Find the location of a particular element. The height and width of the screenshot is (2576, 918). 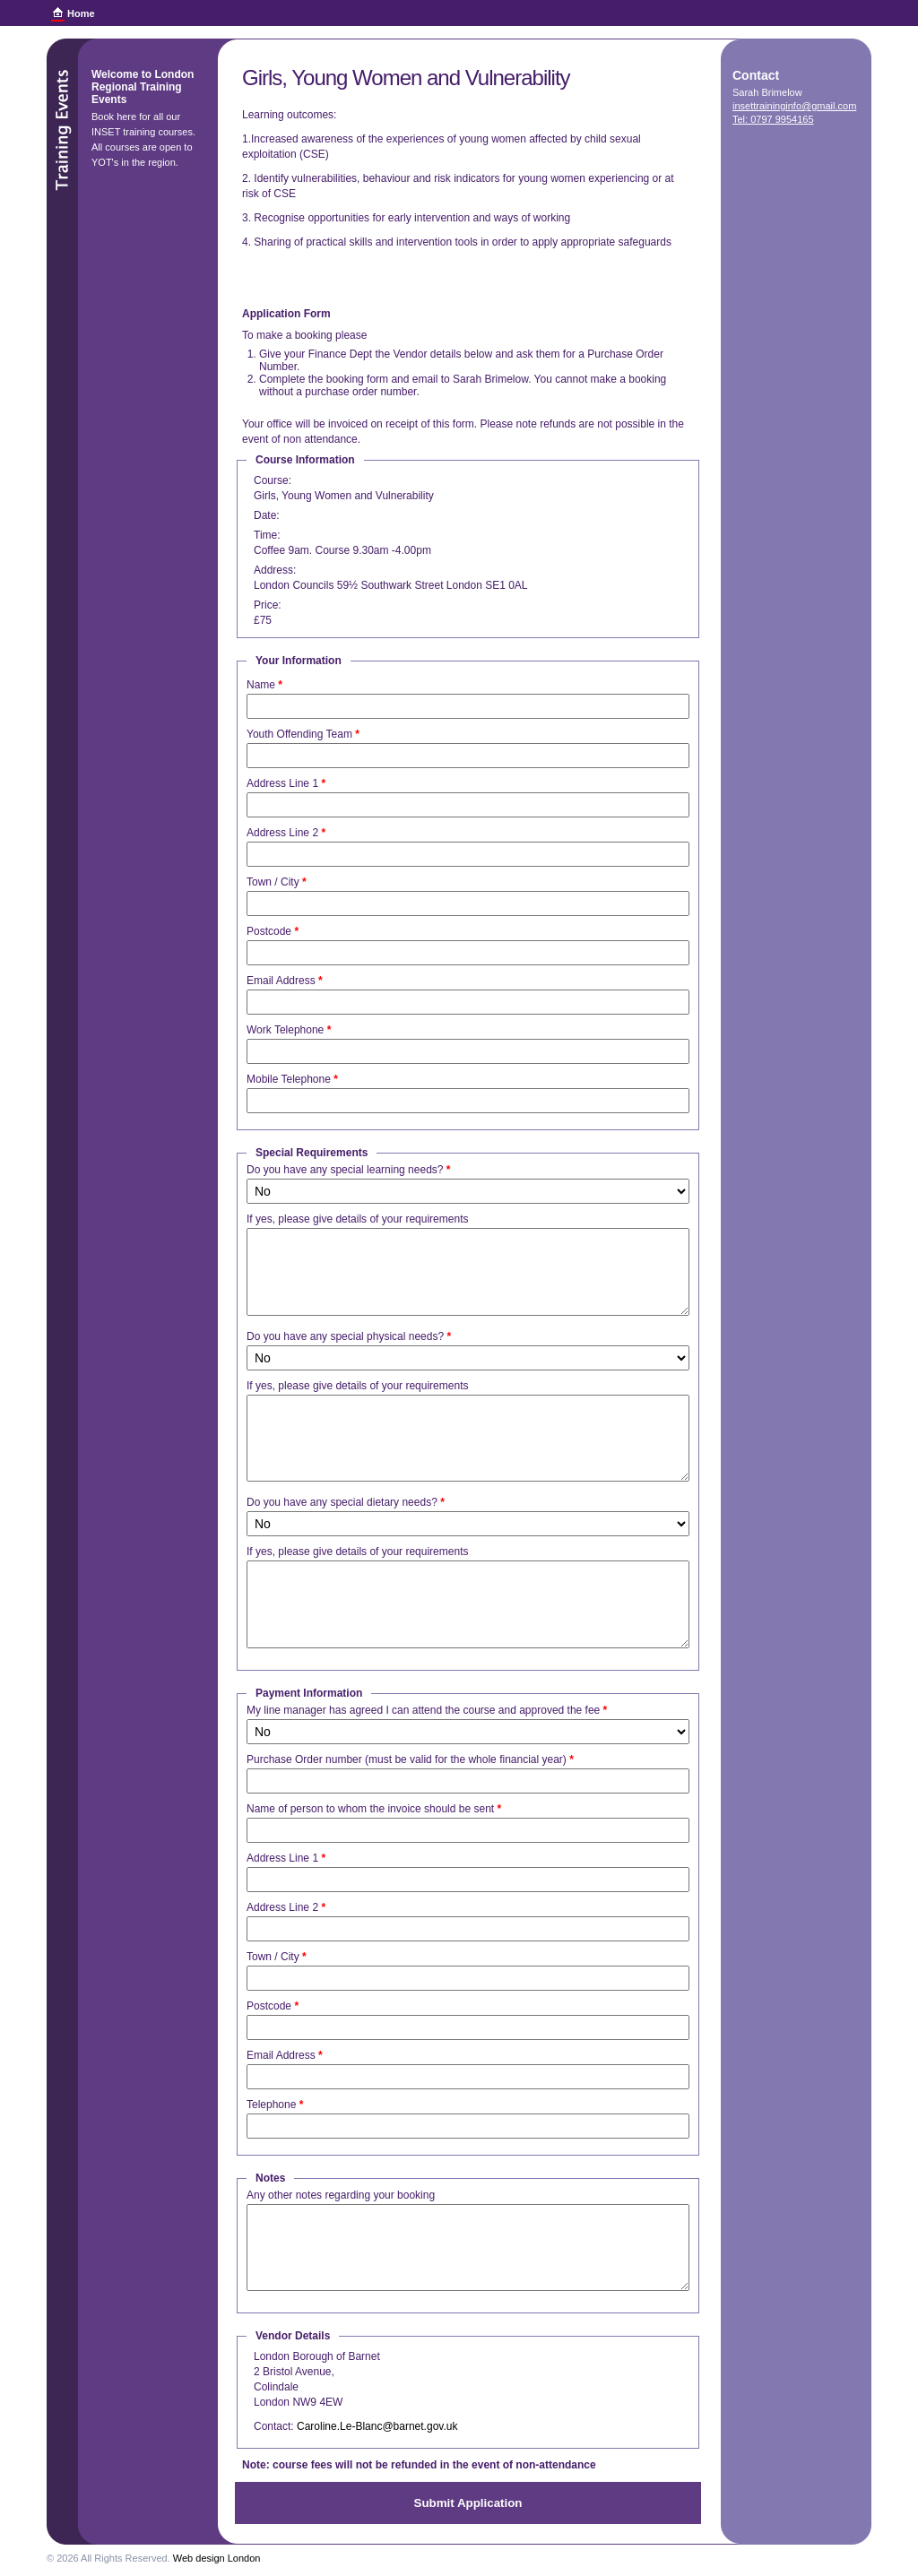

Work Telephone is located at coordinates (289, 1030).